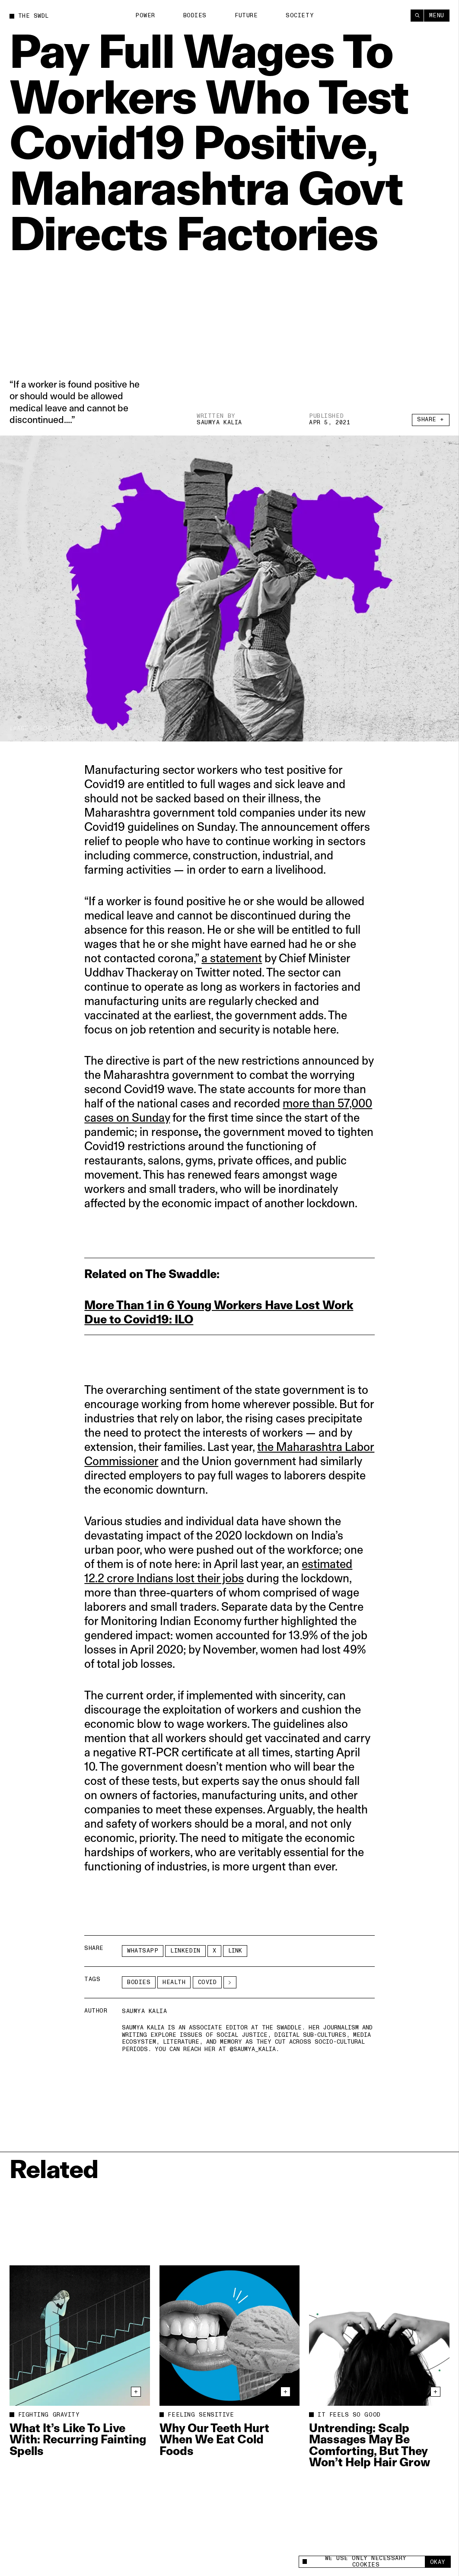  What do you see at coordinates (185, 1951) in the screenshot?
I see `LinkedIn` at bounding box center [185, 1951].